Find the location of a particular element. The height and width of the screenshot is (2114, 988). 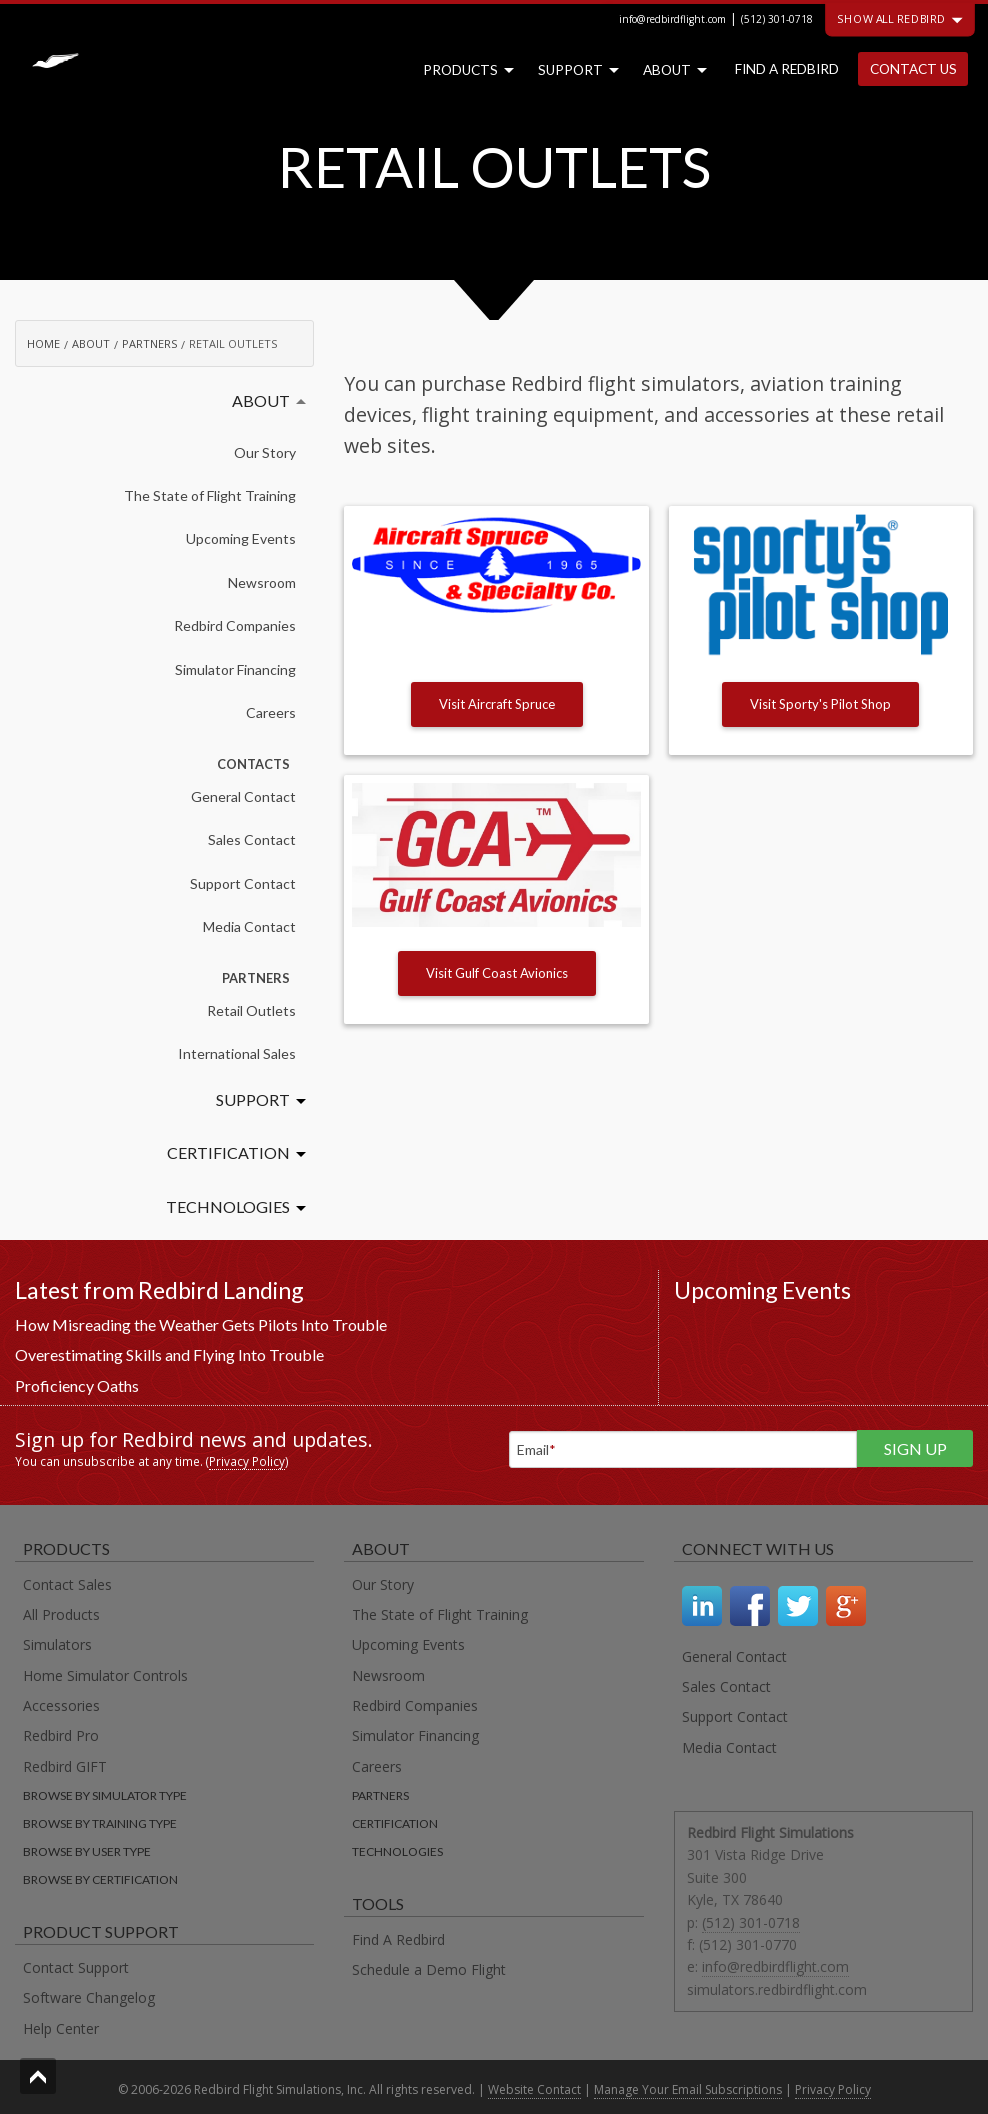

Software Changelog is located at coordinates (89, 1997).